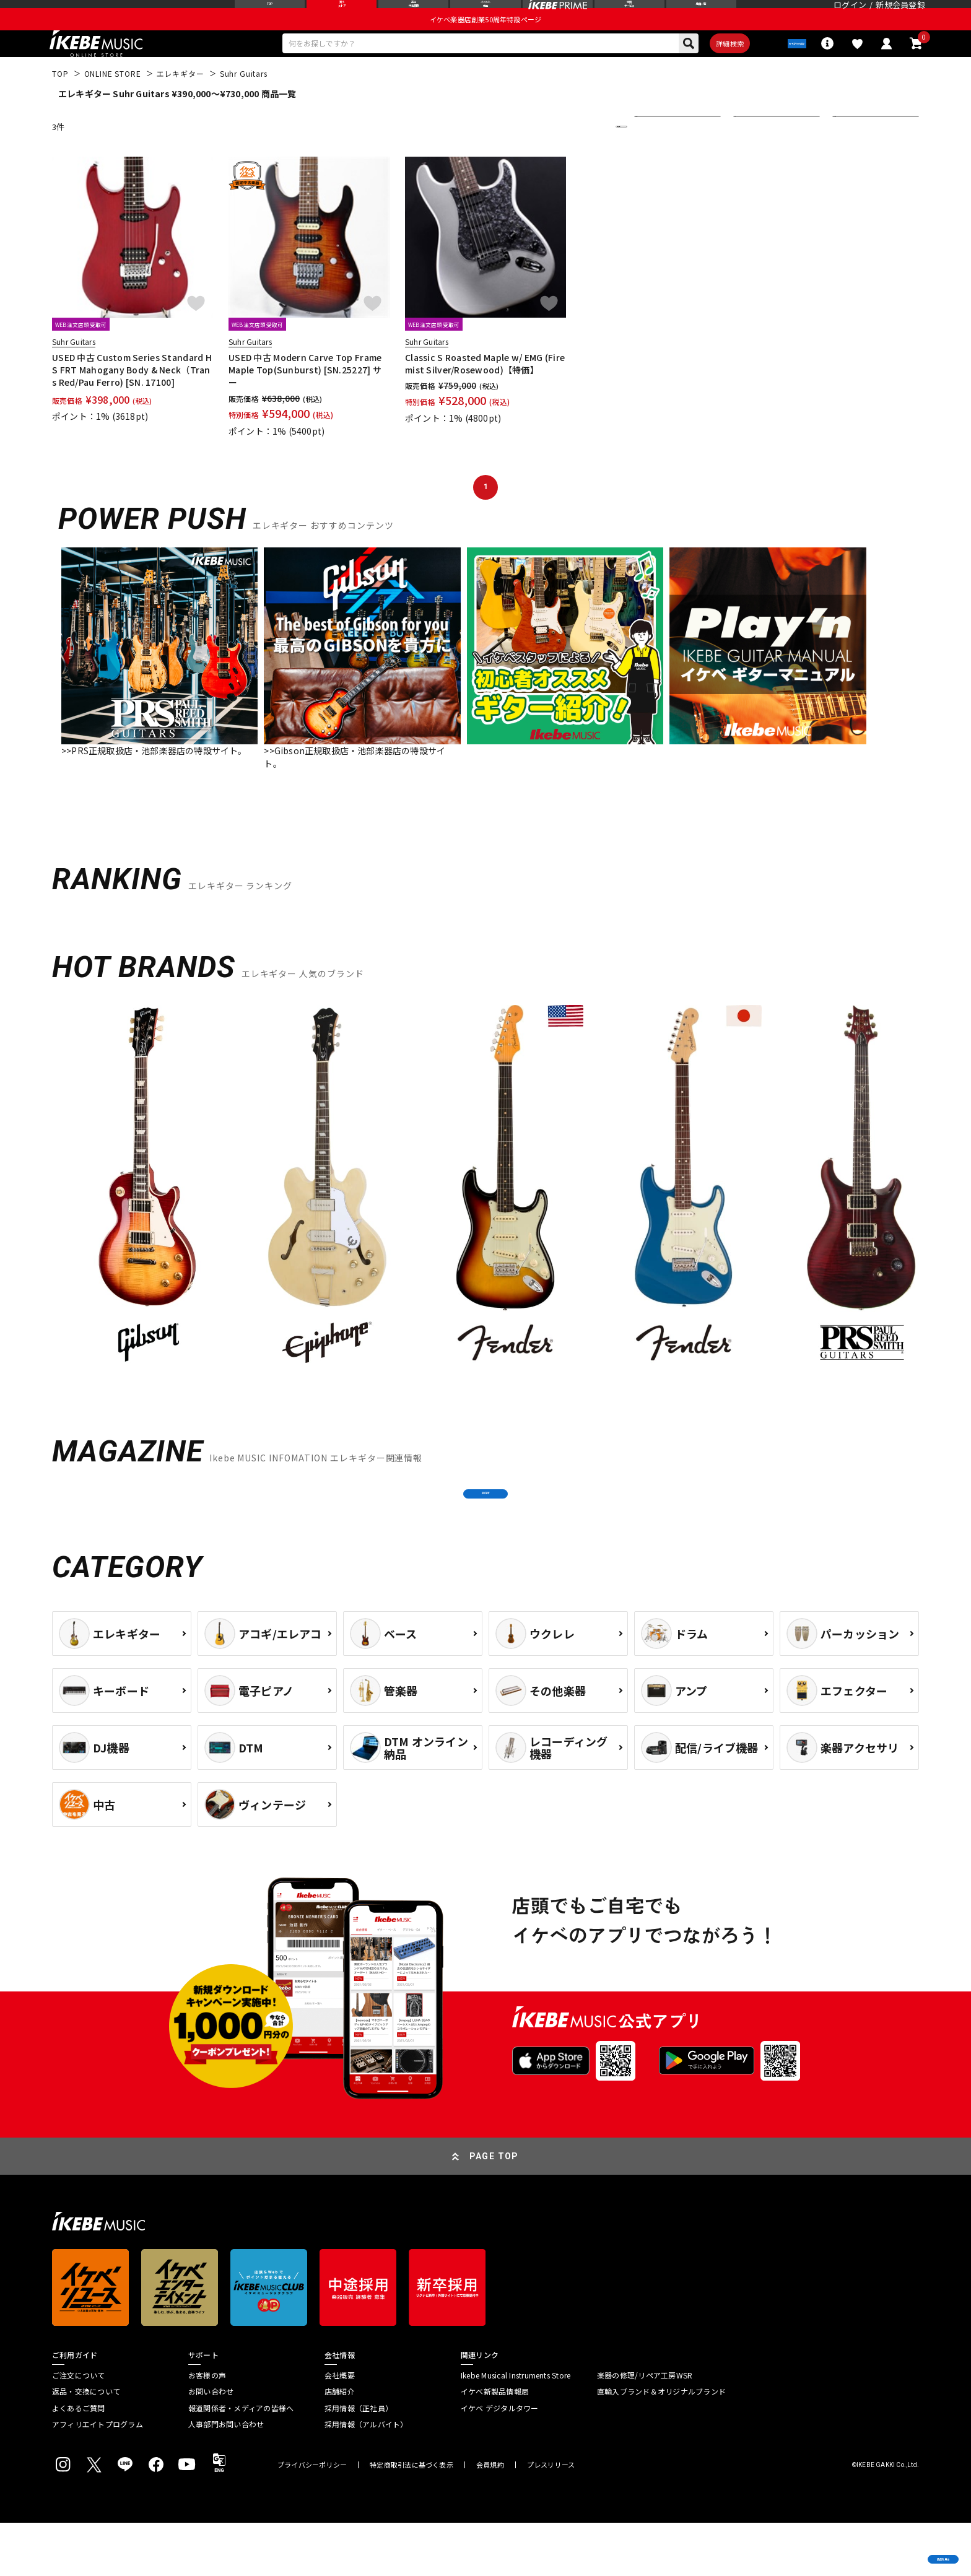  What do you see at coordinates (500, 2460) in the screenshot?
I see `イケベ デジタルタワー` at bounding box center [500, 2460].